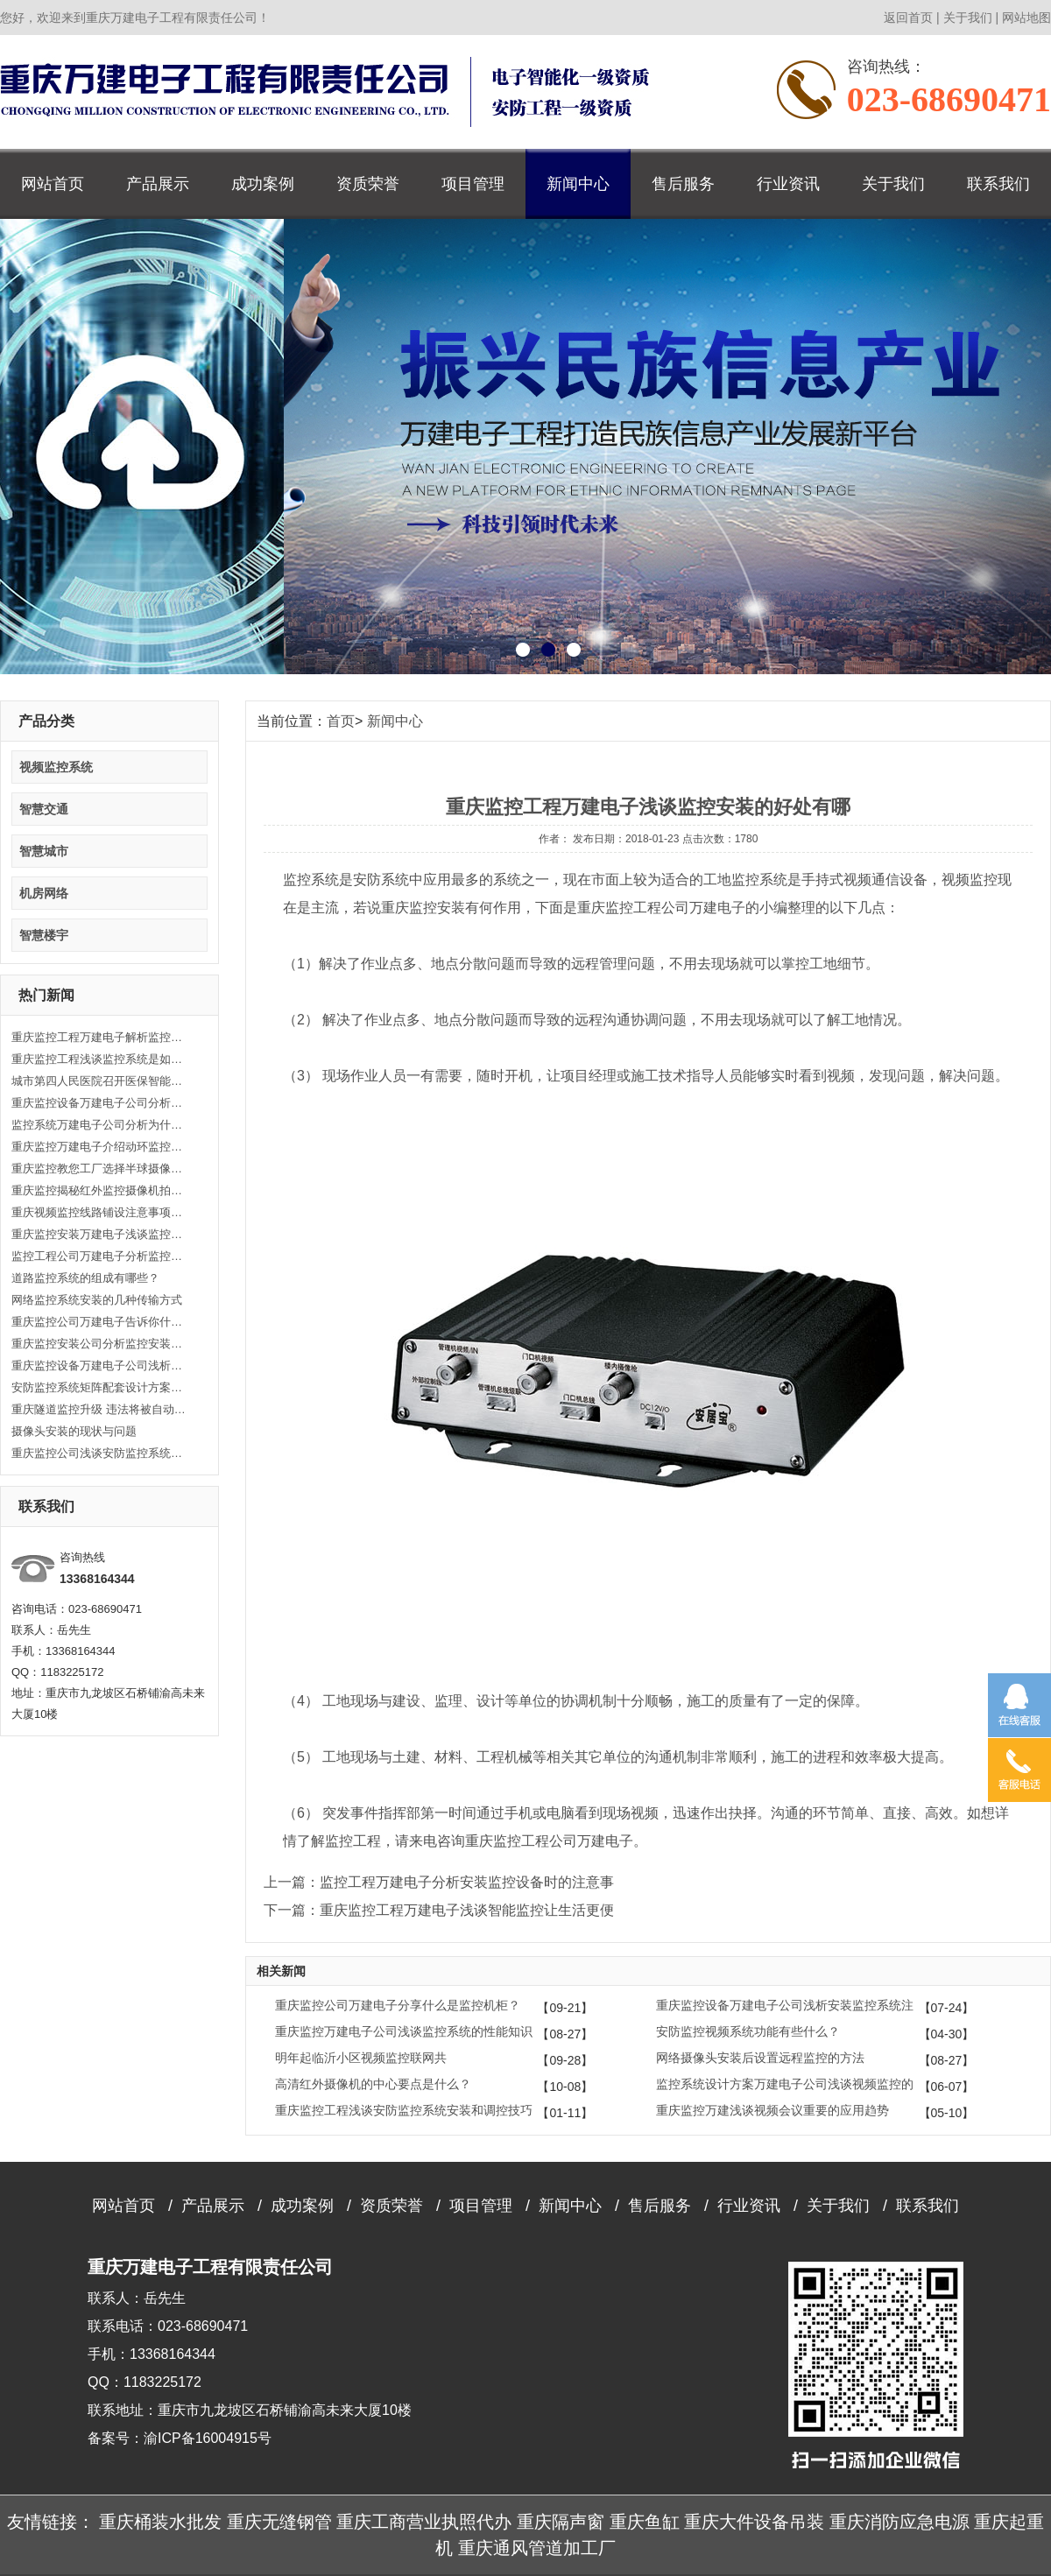  Describe the element at coordinates (998, 184) in the screenshot. I see `联系我们` at that location.